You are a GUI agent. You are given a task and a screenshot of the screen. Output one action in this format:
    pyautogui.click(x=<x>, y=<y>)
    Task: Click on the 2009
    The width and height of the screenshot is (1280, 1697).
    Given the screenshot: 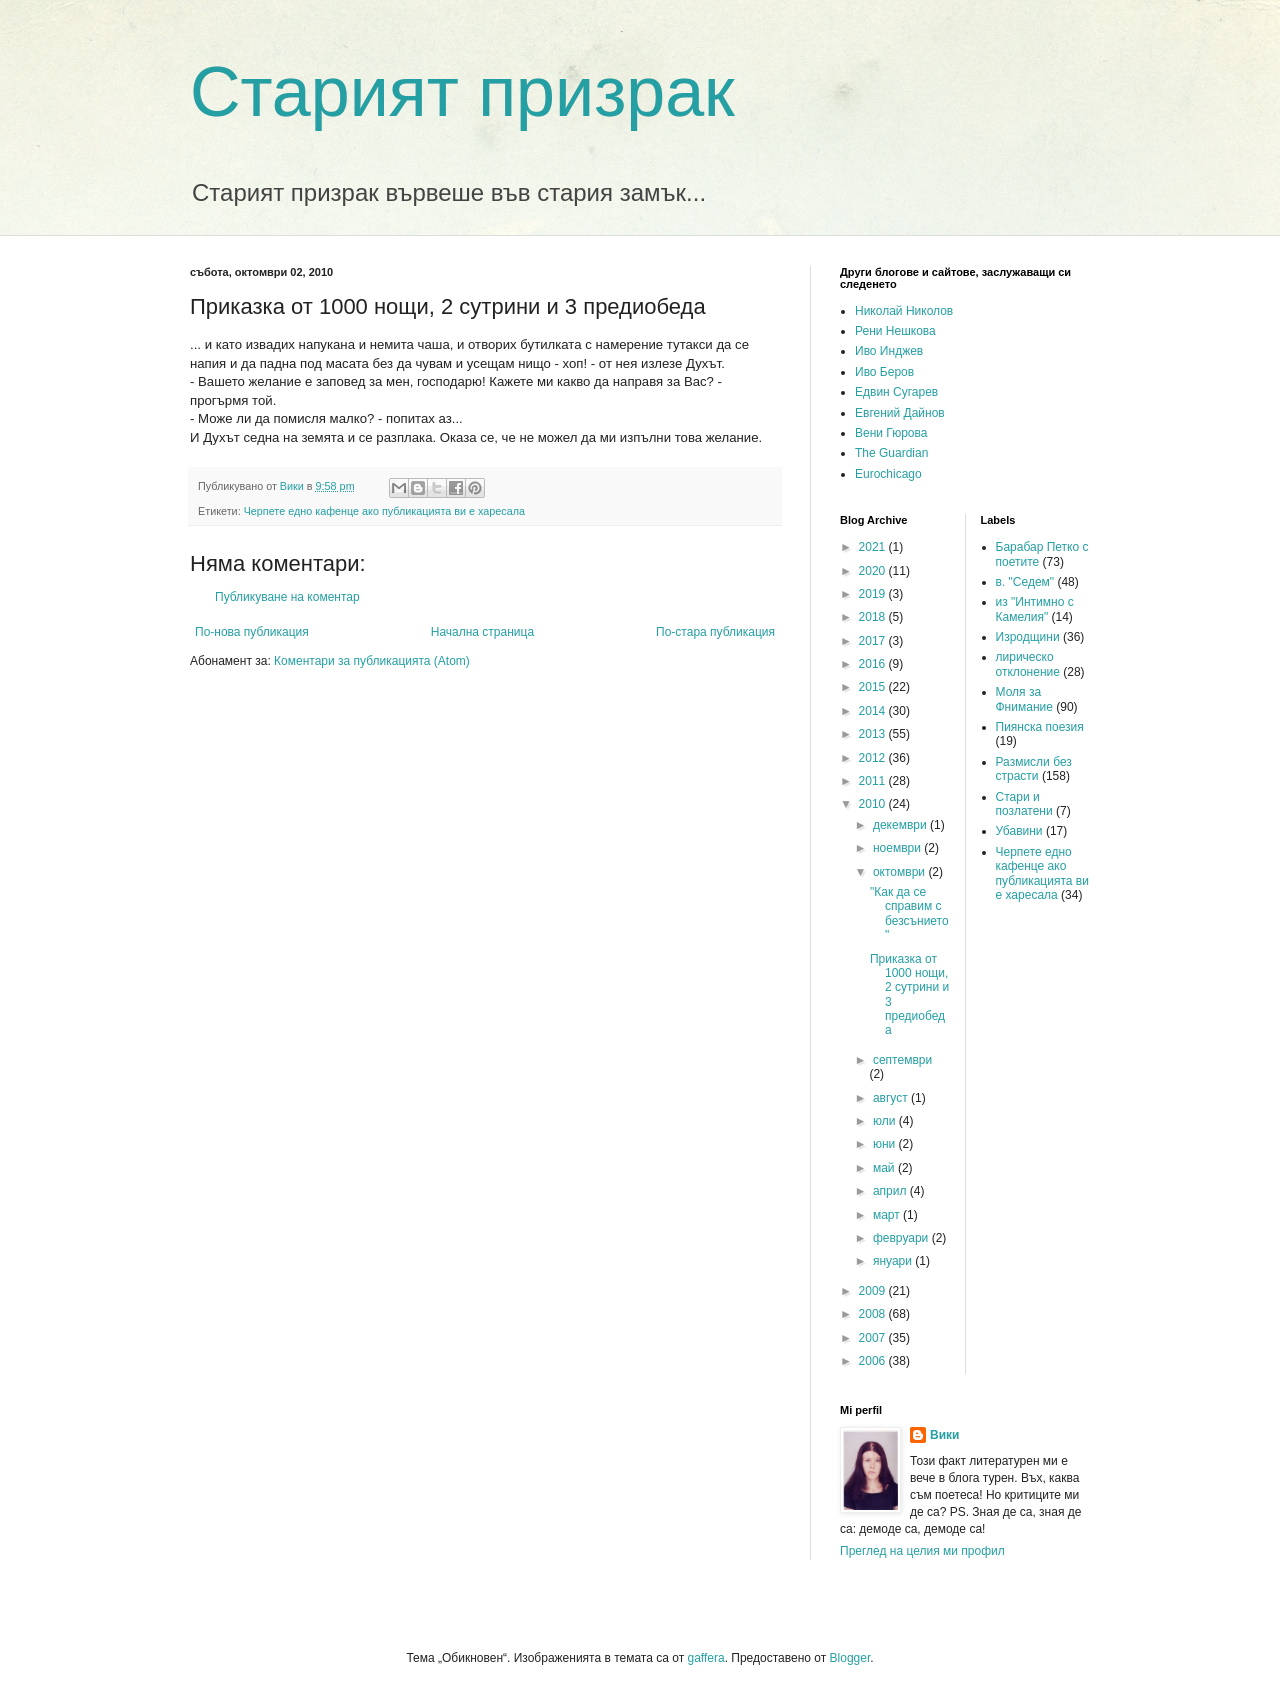 What is the action you would take?
    pyautogui.click(x=874, y=1291)
    